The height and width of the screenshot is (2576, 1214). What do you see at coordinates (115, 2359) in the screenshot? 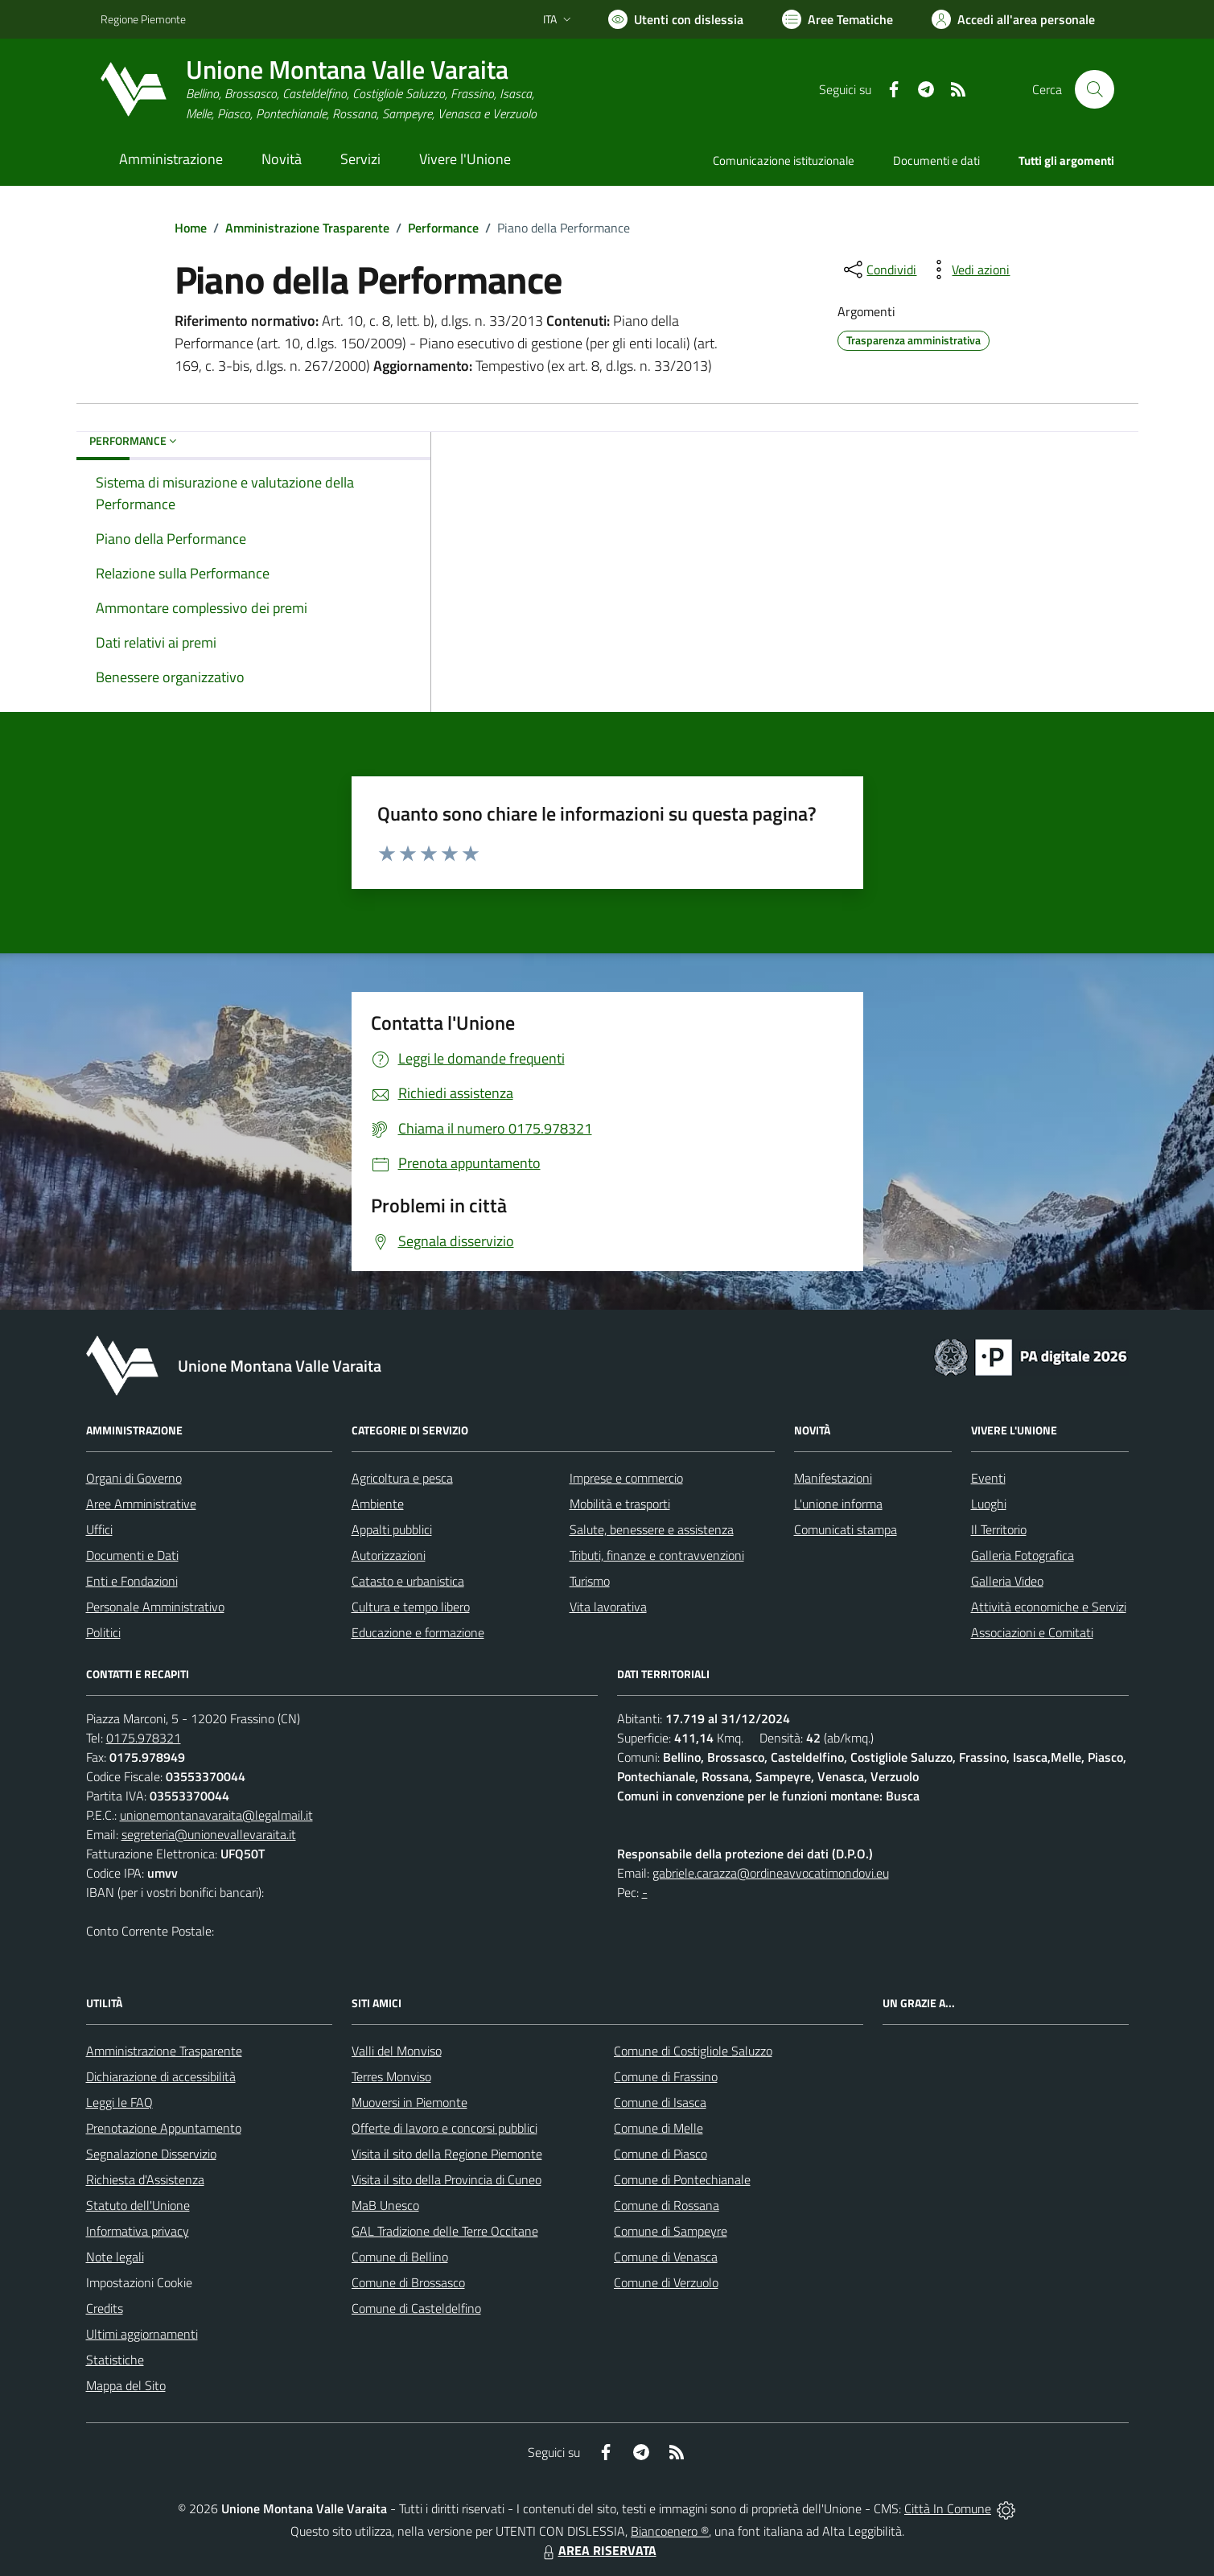
I see `Statistiche` at bounding box center [115, 2359].